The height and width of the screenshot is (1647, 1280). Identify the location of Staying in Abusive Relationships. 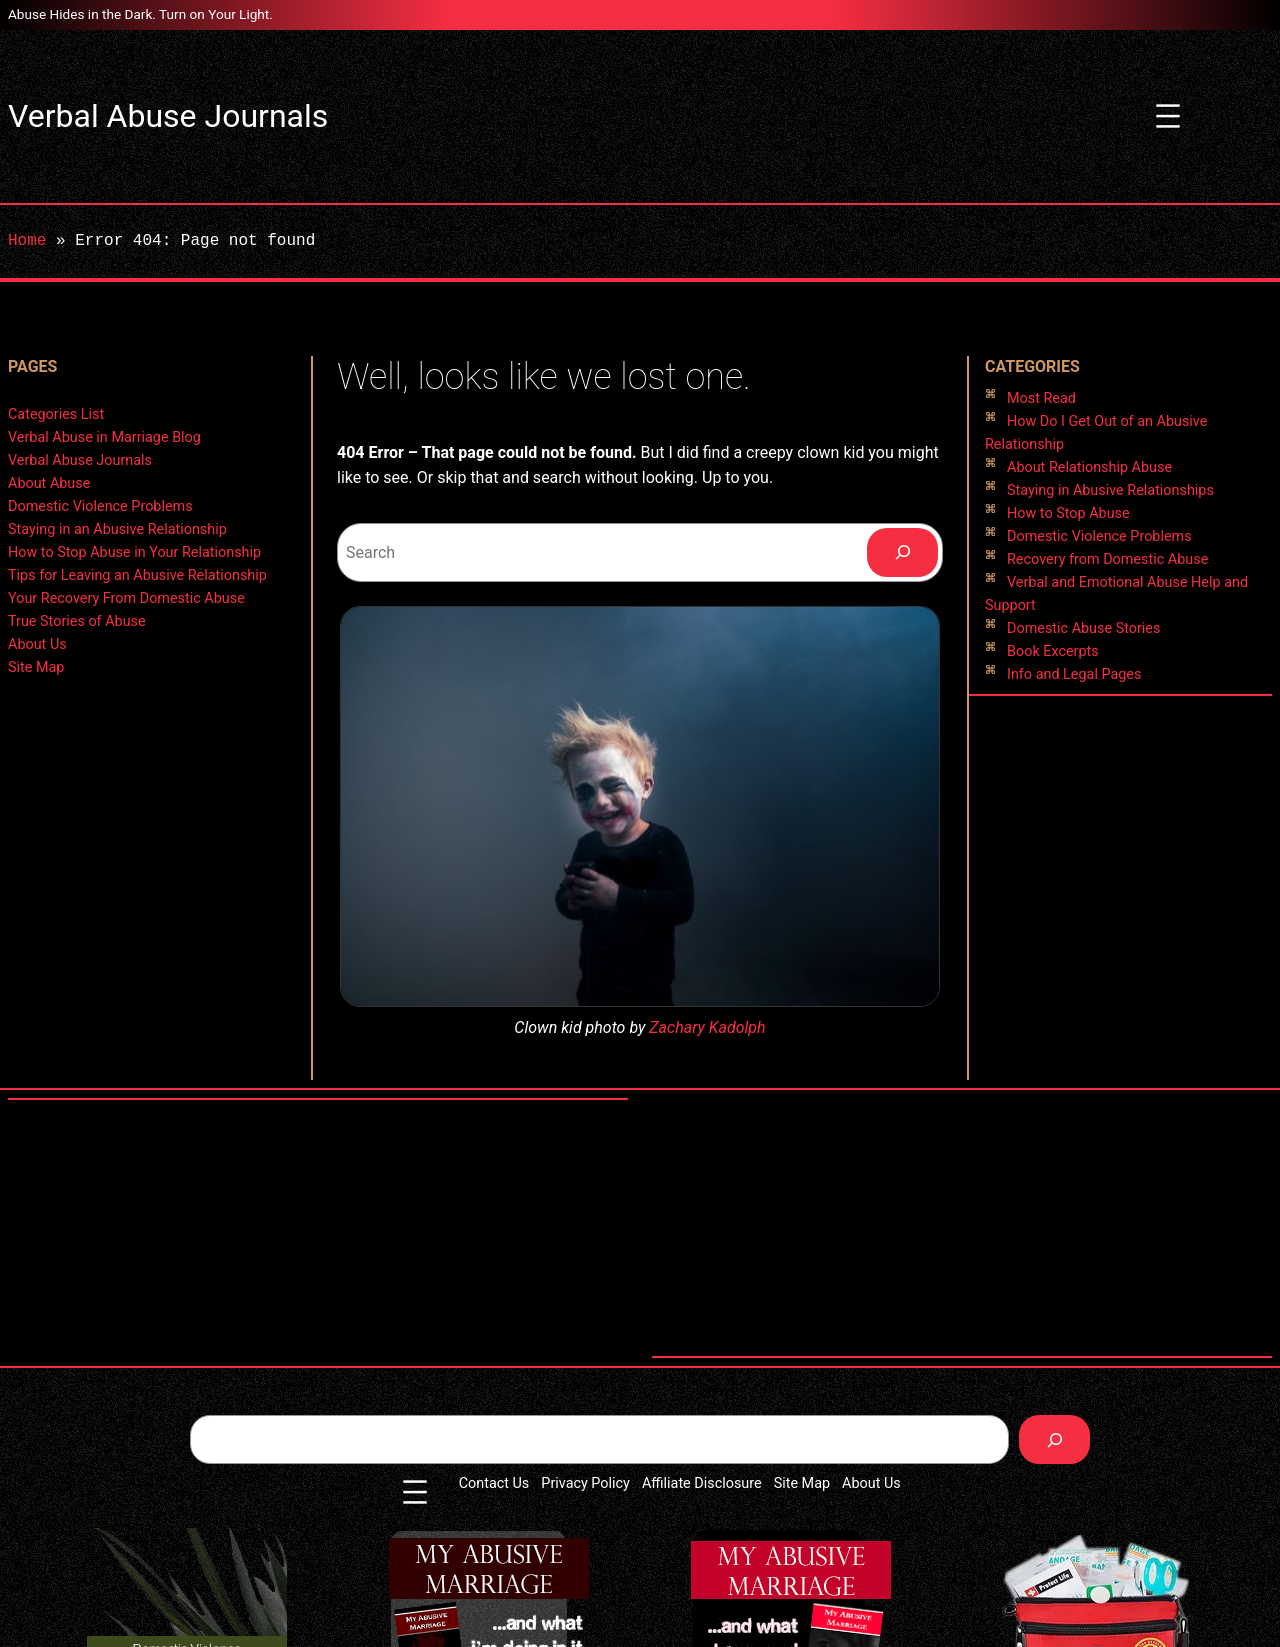
(1110, 490).